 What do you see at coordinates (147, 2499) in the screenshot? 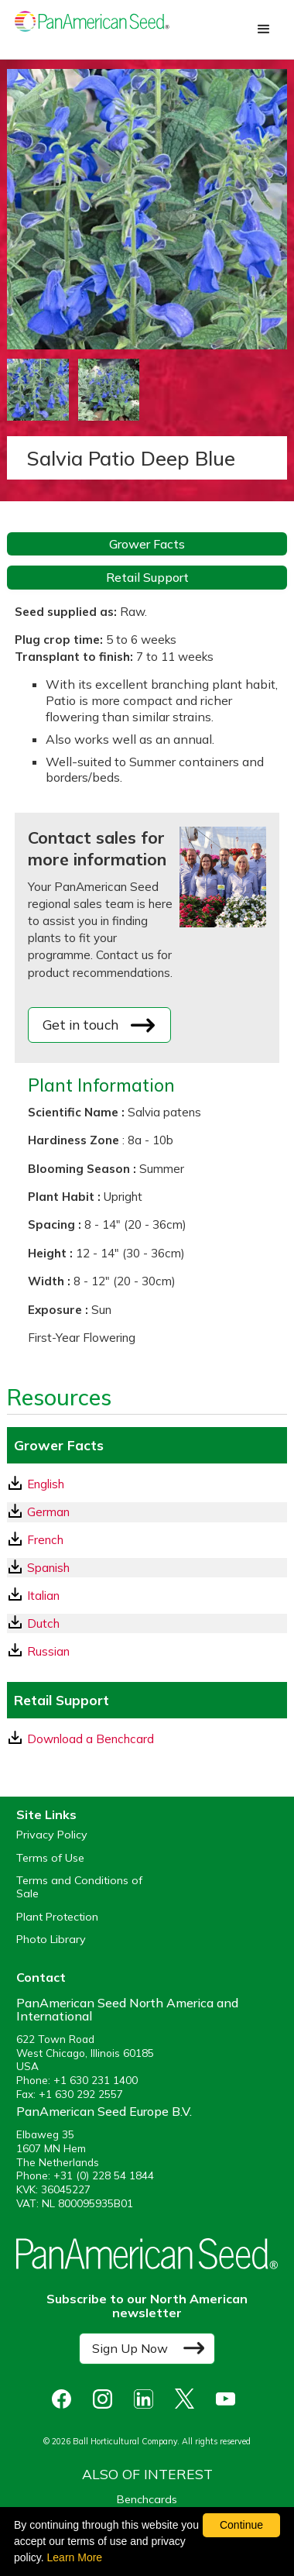
I see `Benchcards` at bounding box center [147, 2499].